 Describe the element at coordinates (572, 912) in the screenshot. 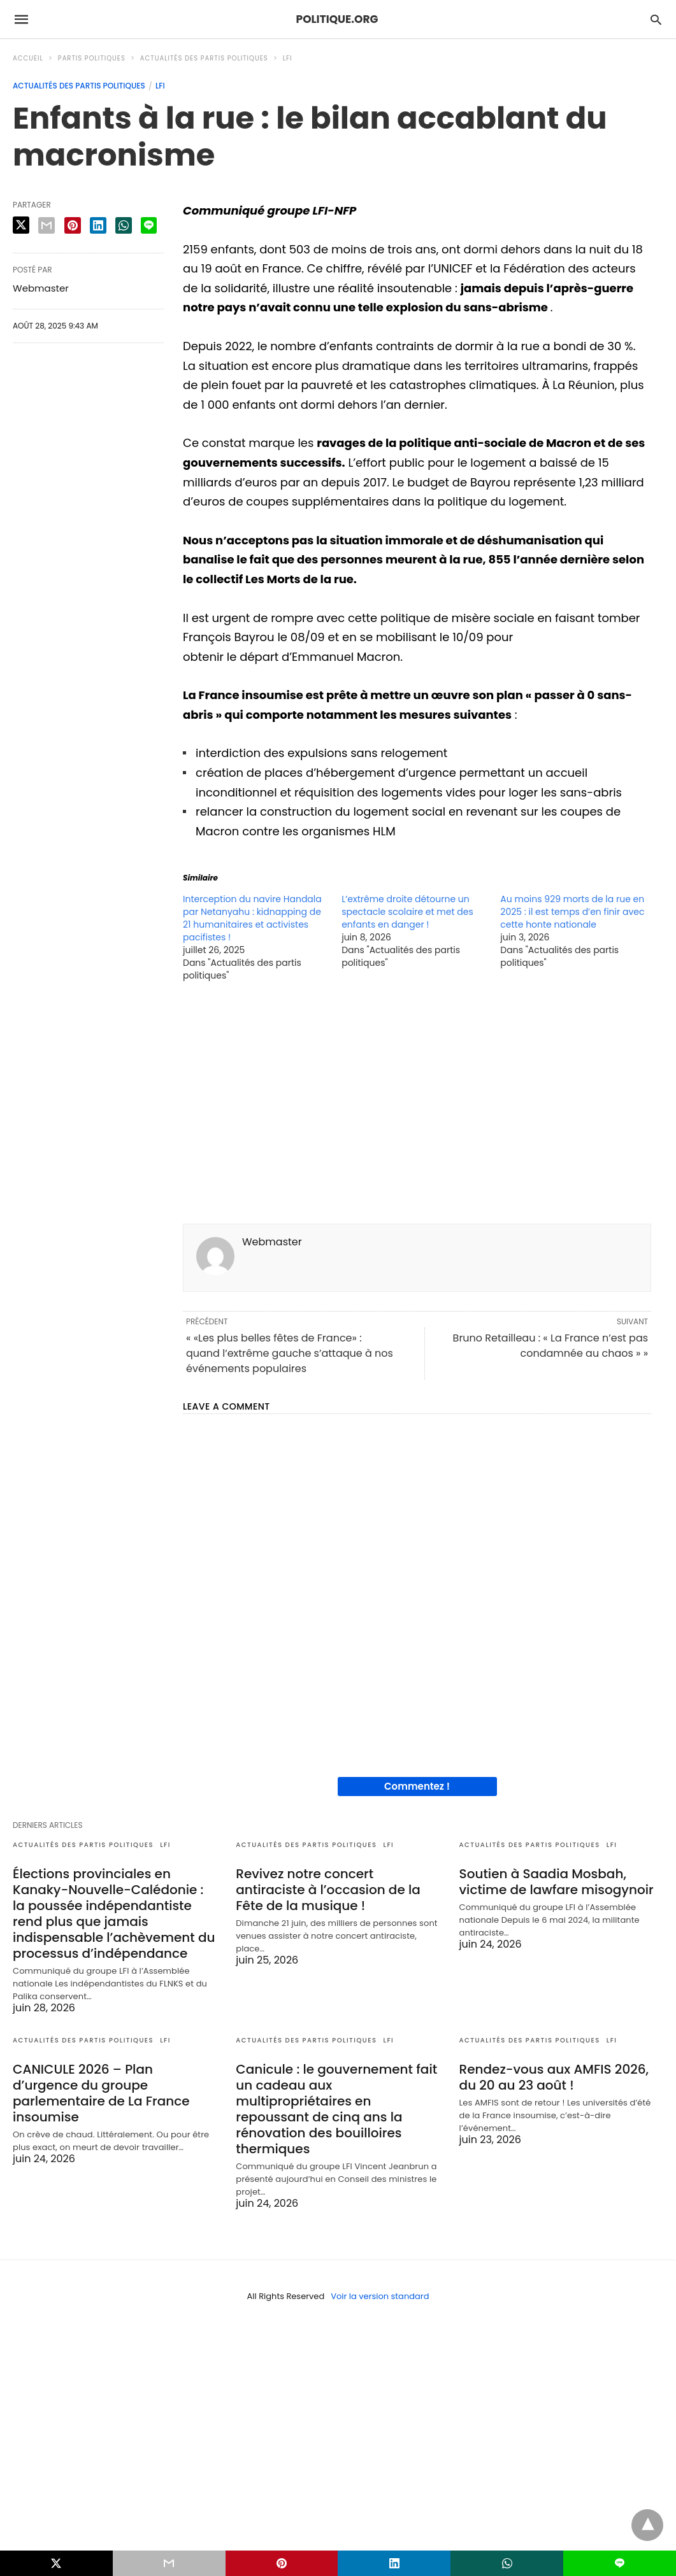

I see `Au moins 929 morts de la rue en 2025 : il est temps d’en finir avec cette honte nationale` at that location.